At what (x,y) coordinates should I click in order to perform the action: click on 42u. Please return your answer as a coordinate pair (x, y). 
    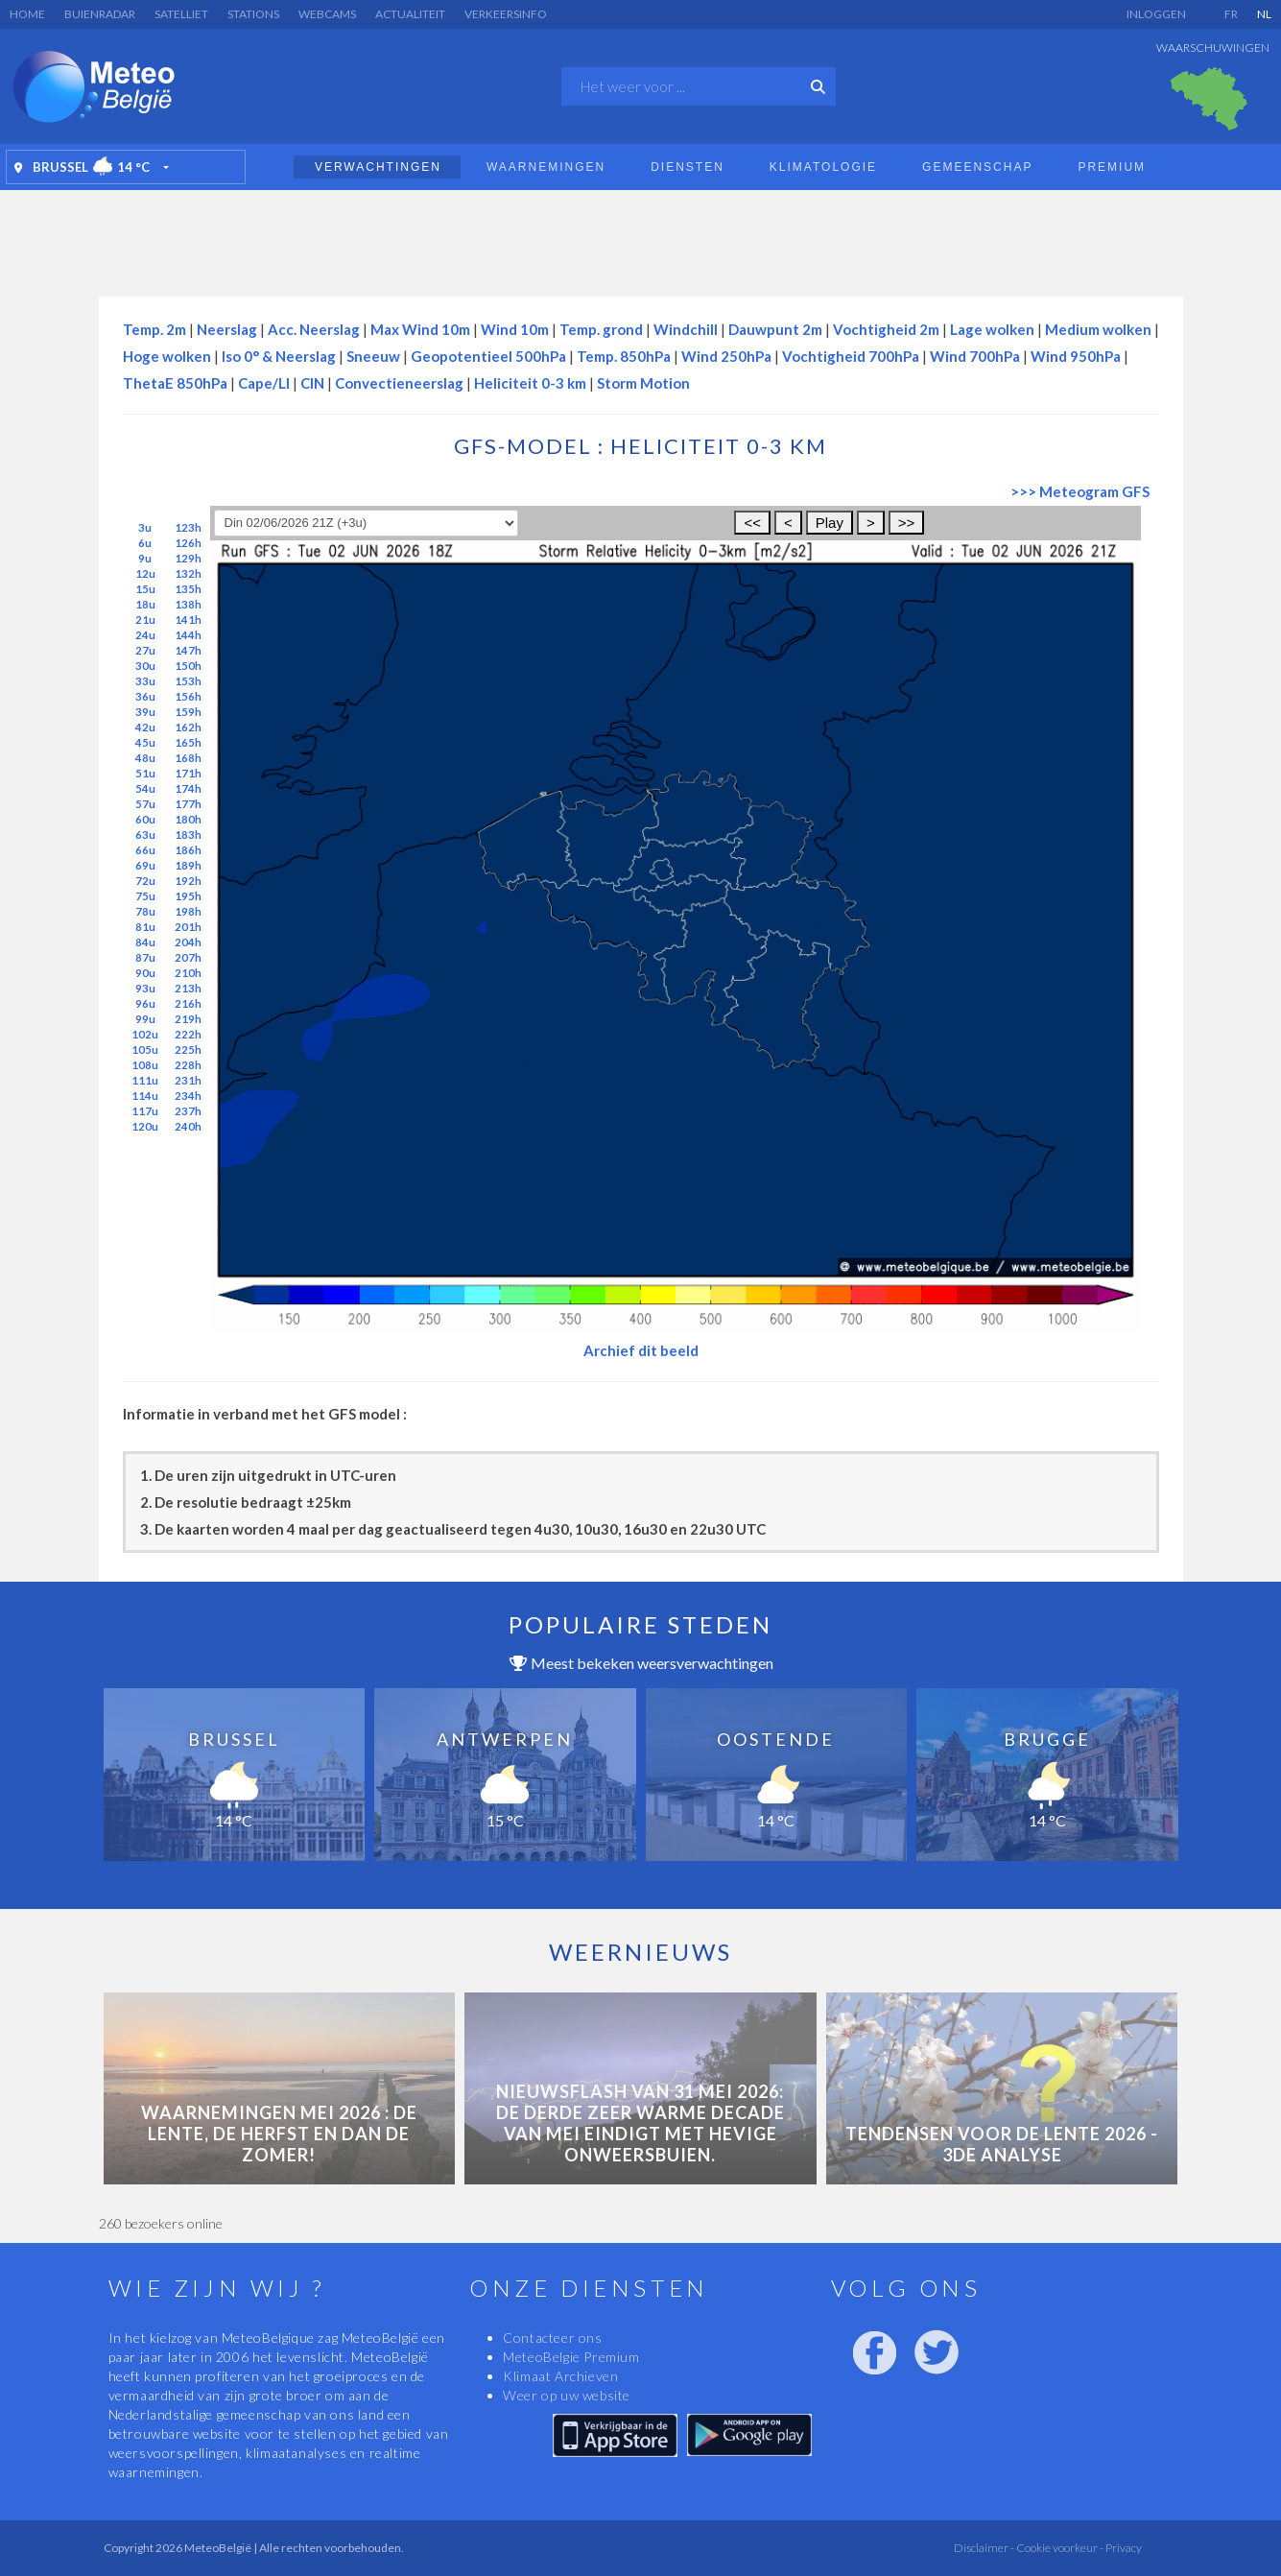
    Looking at the image, I should click on (145, 727).